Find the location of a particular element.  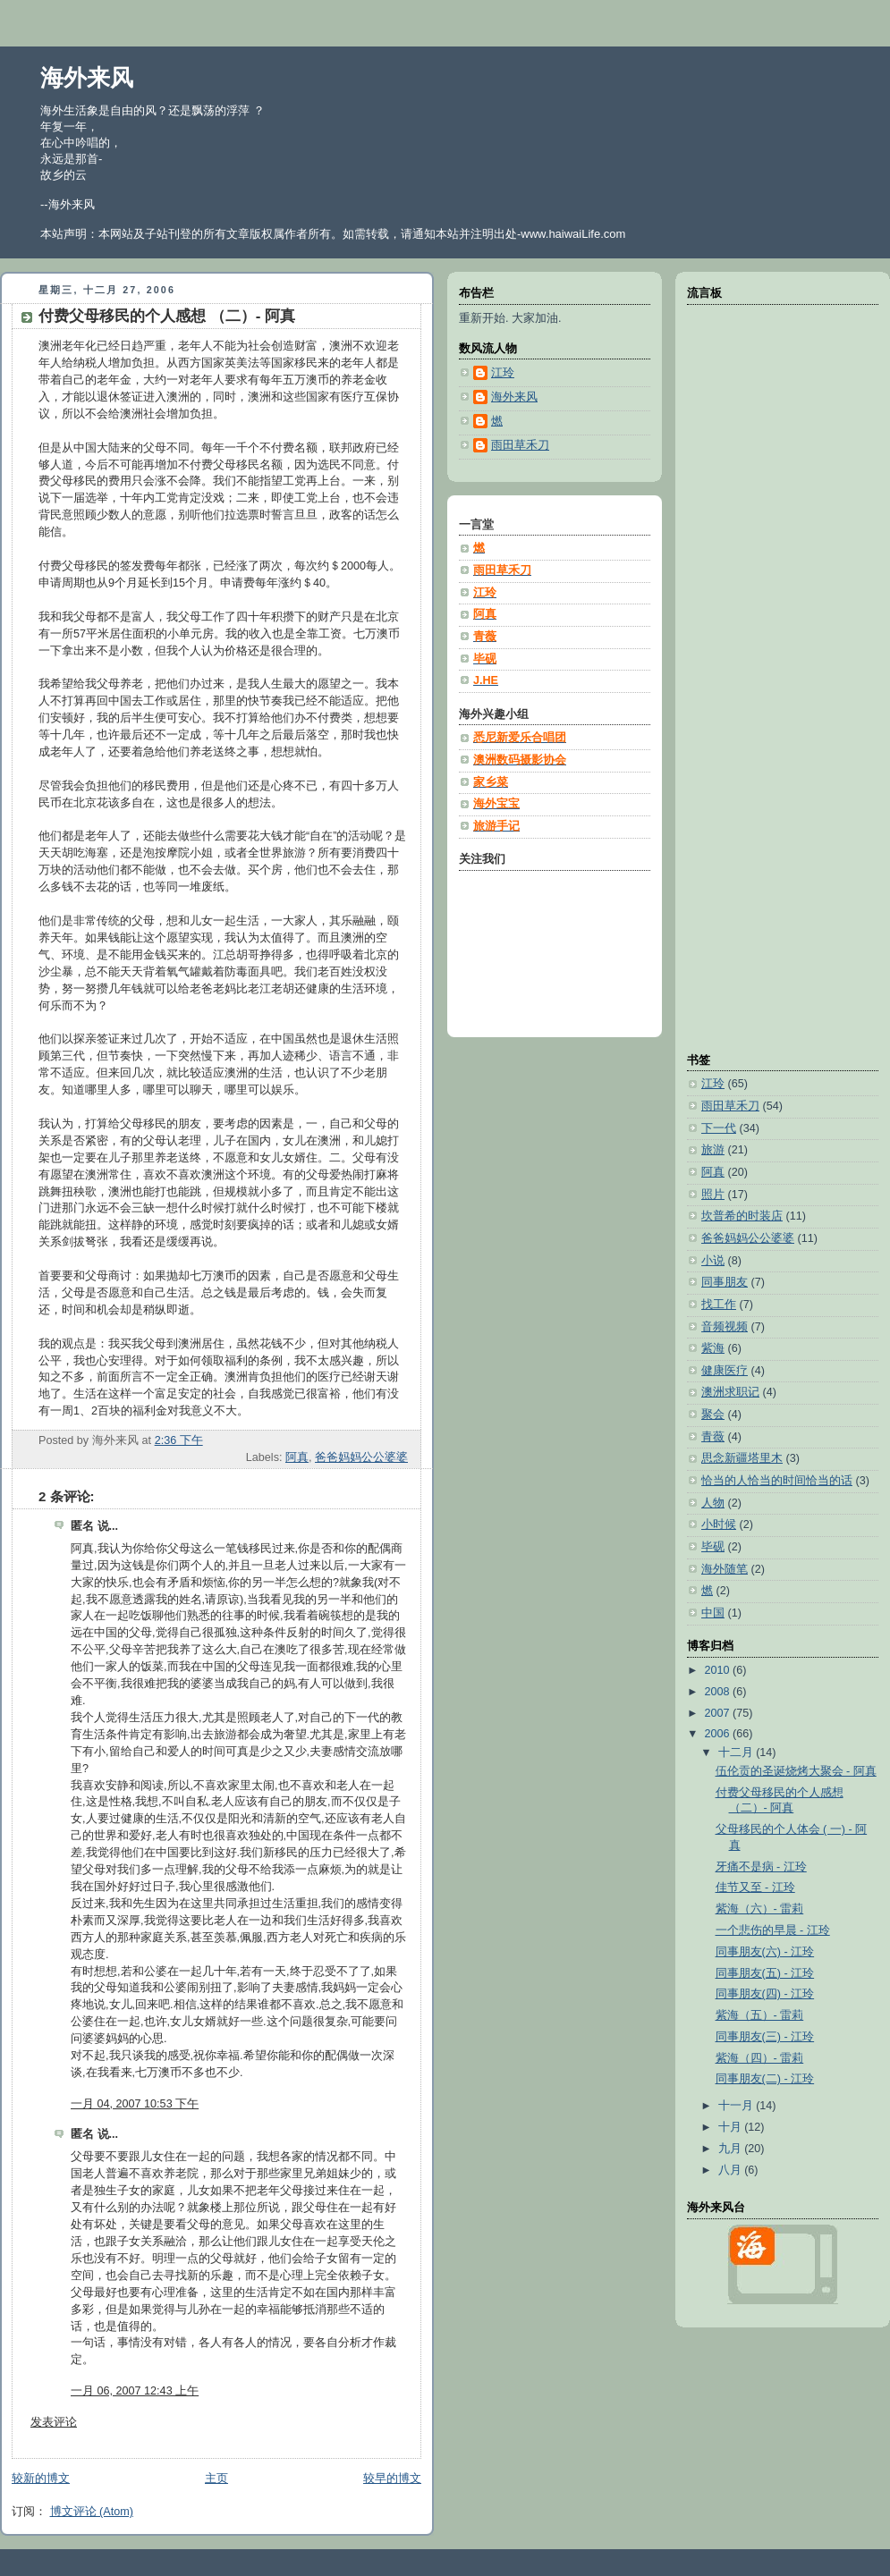

牙痛不是病 - 江玲 is located at coordinates (761, 1867).